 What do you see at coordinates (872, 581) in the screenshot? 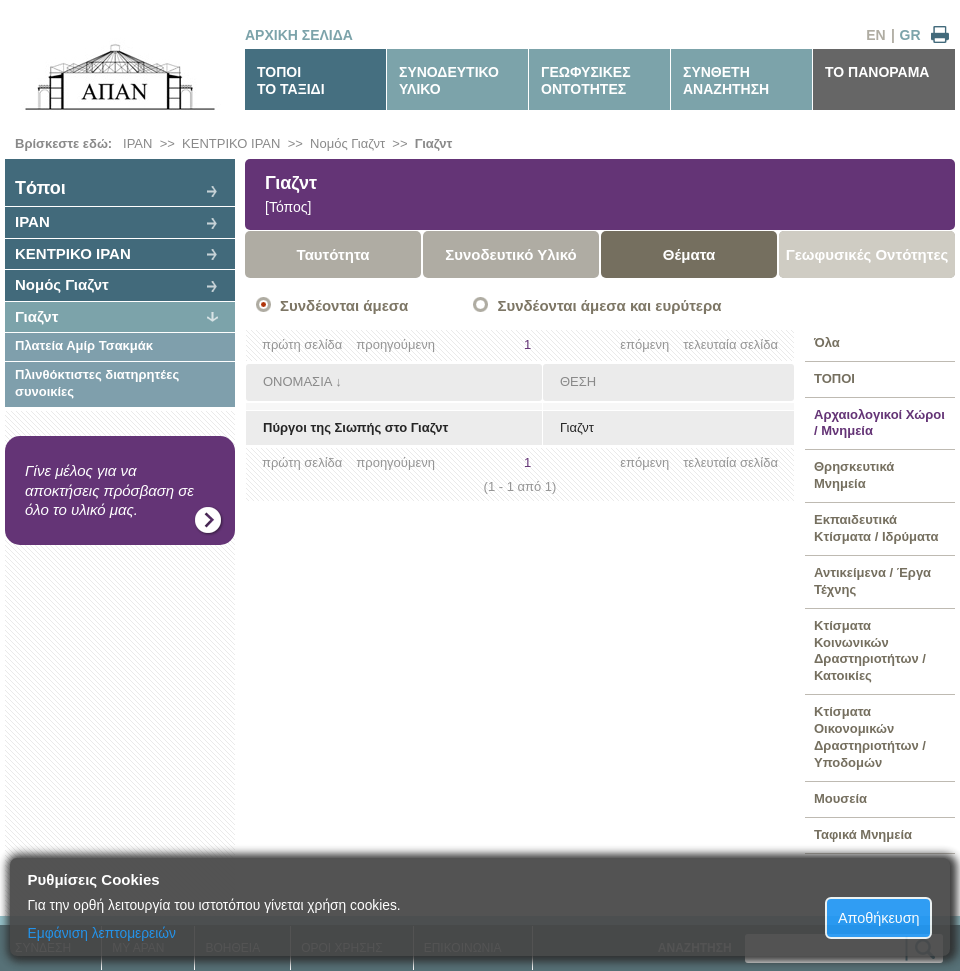
I see `Αντικείμενα / Έργα Τέχνης` at bounding box center [872, 581].